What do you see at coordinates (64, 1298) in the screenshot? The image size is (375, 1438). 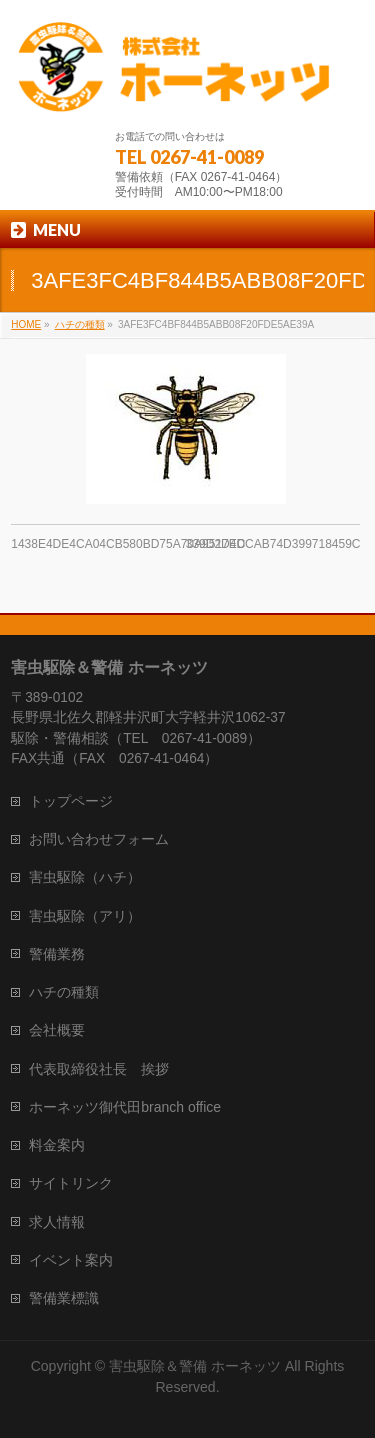 I see `警備業標識` at bounding box center [64, 1298].